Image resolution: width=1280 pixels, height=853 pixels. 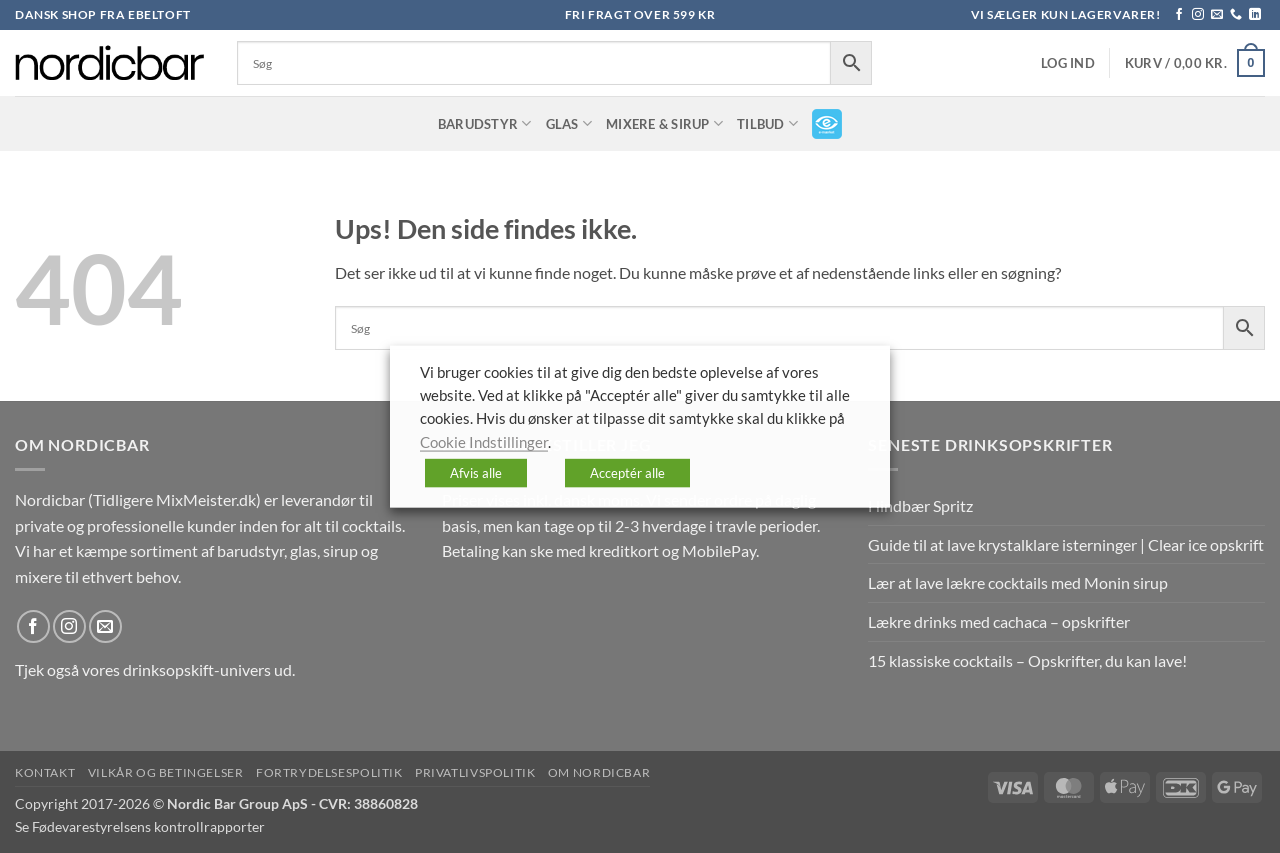 I want to click on Afvis alle [button], so click(x=476, y=473).